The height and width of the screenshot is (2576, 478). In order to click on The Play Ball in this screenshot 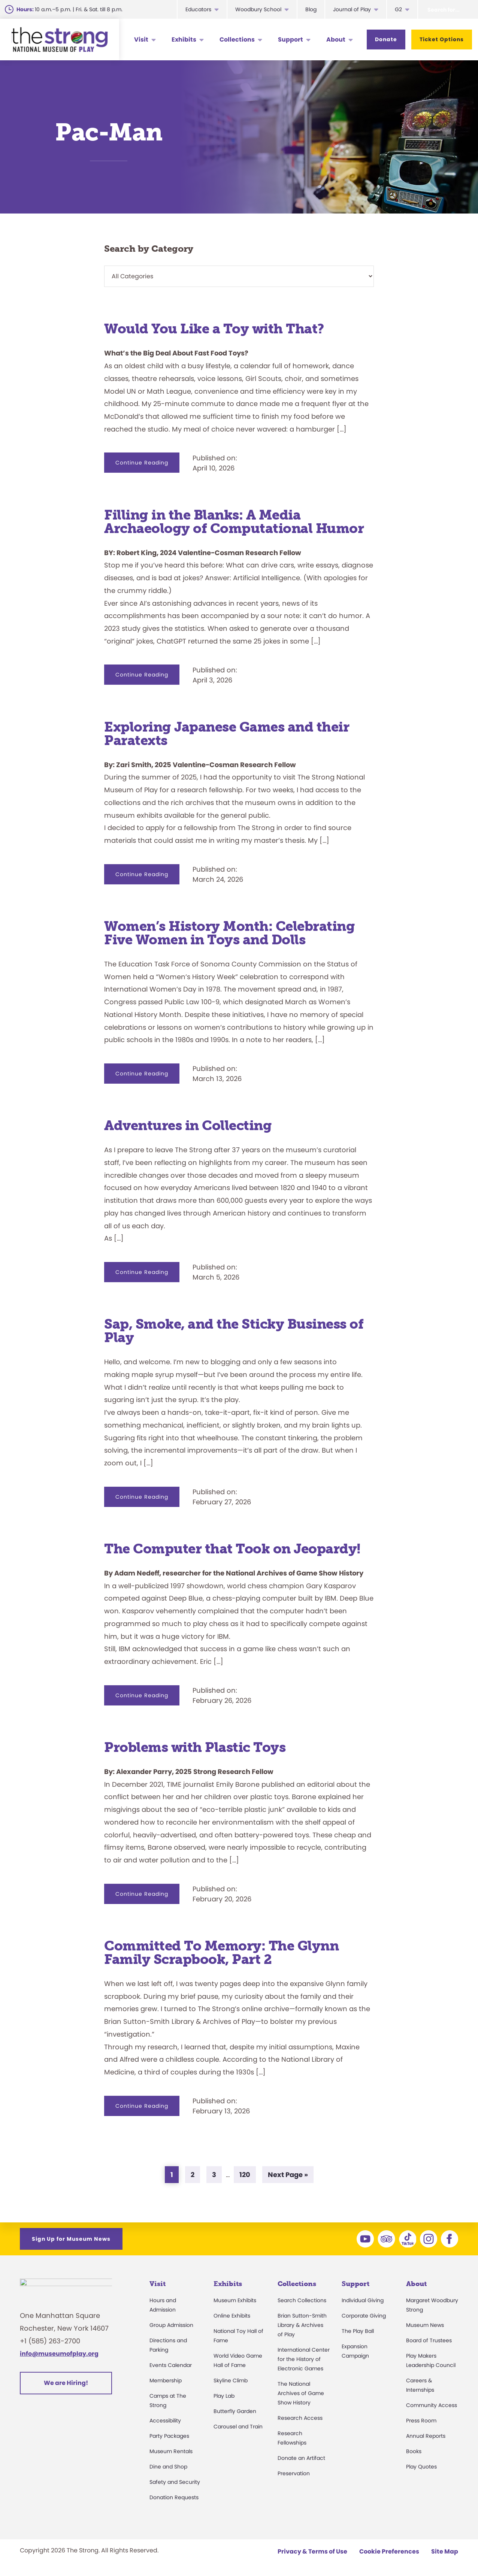, I will do `click(358, 2331)`.